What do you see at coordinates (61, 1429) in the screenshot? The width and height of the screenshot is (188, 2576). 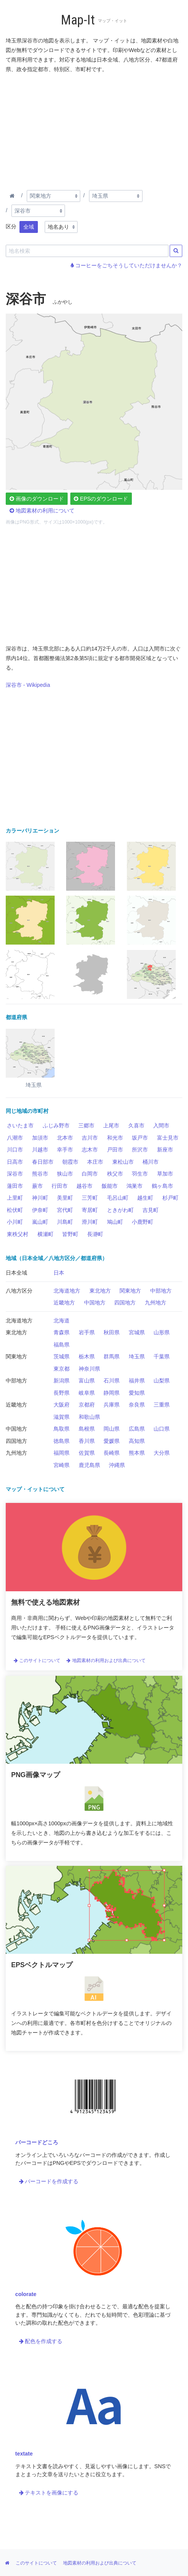 I see `鳥取県` at bounding box center [61, 1429].